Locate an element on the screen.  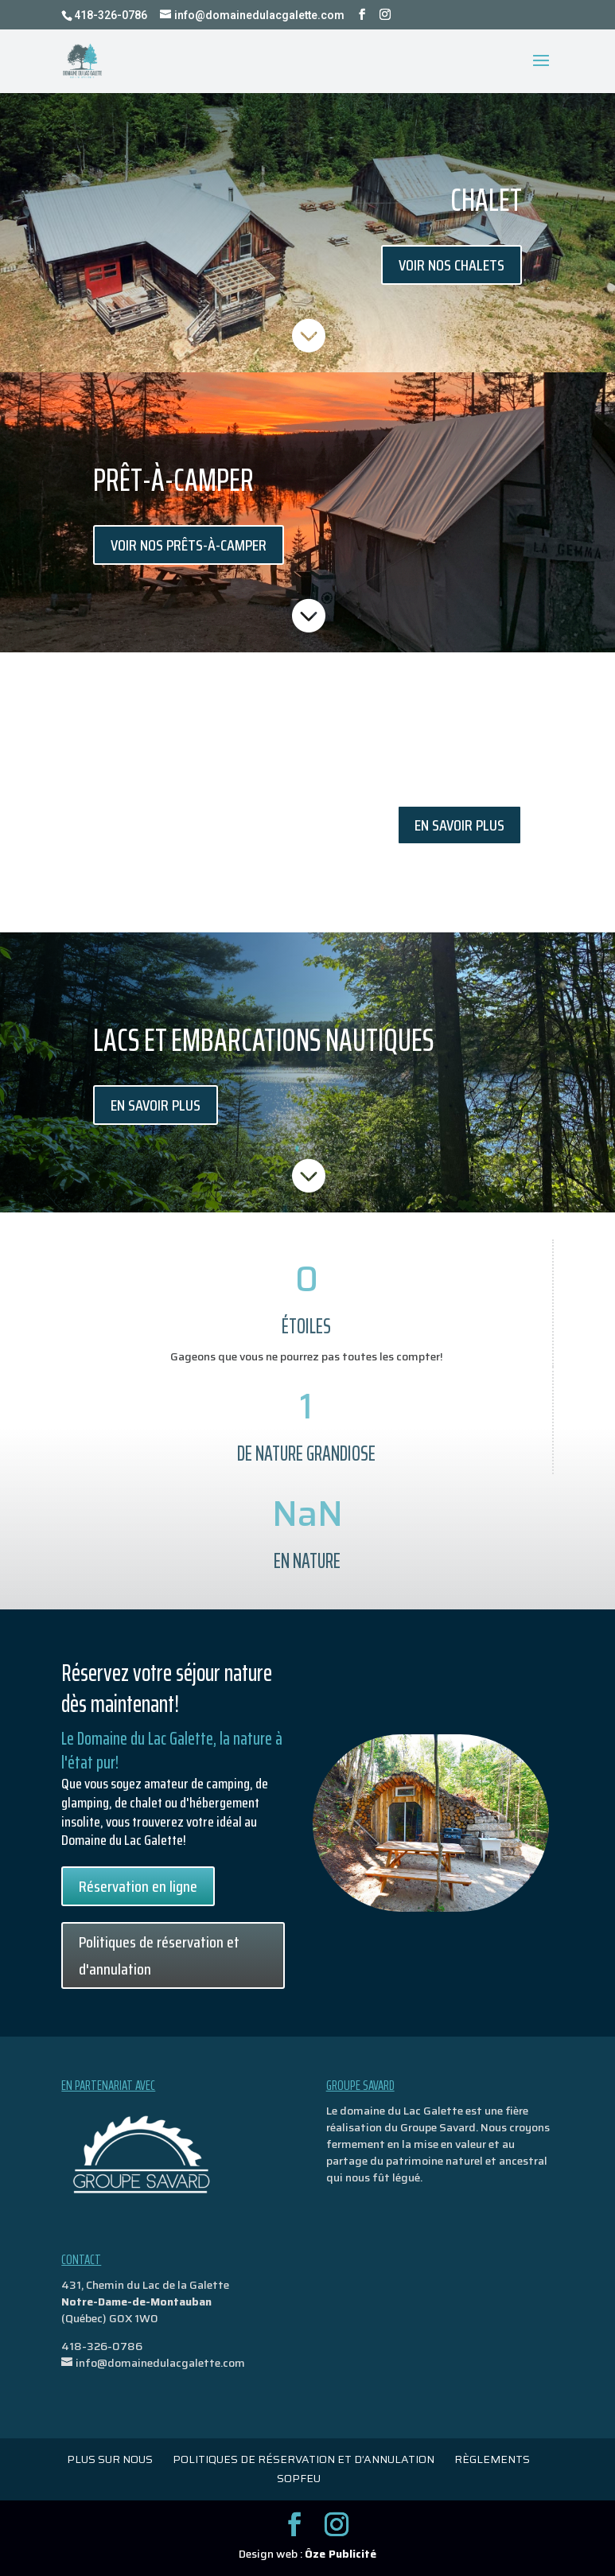
Politiques de réservation et d'annulation is located at coordinates (159, 1955).